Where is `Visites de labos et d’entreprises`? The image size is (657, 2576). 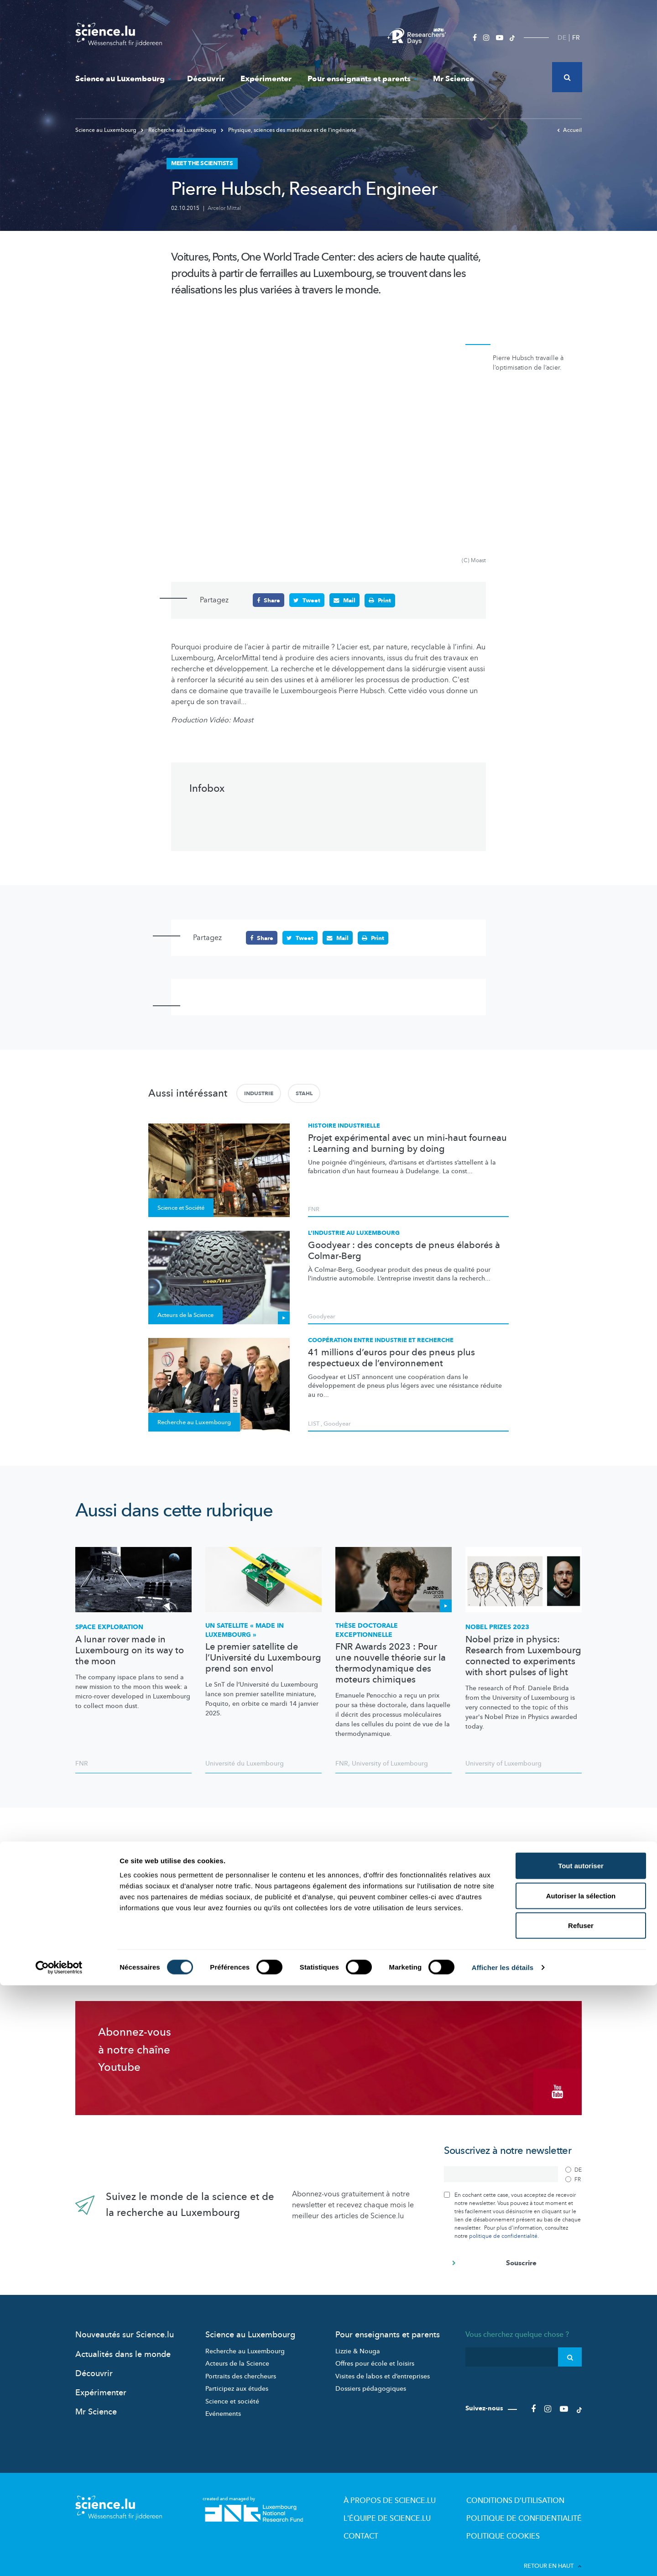 Visites de labos et d’entreprises is located at coordinates (382, 2364).